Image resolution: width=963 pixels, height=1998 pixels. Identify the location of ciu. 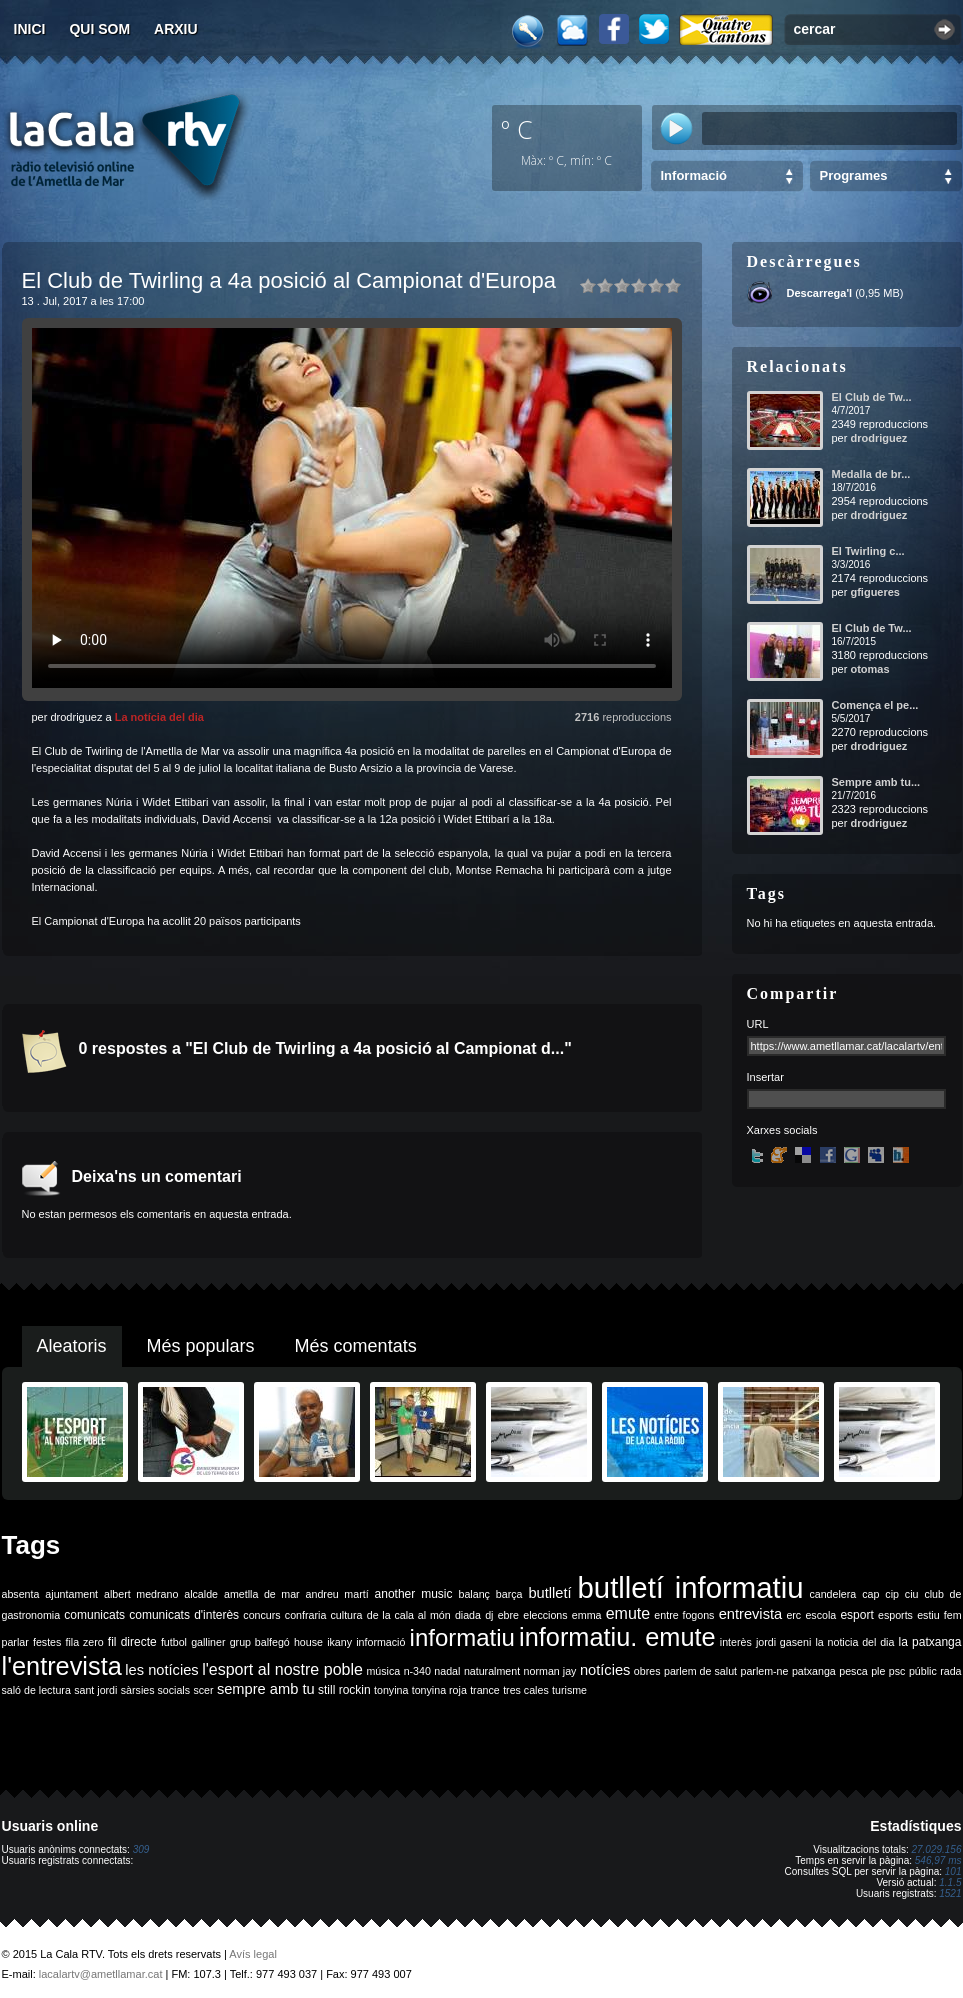
(912, 1594).